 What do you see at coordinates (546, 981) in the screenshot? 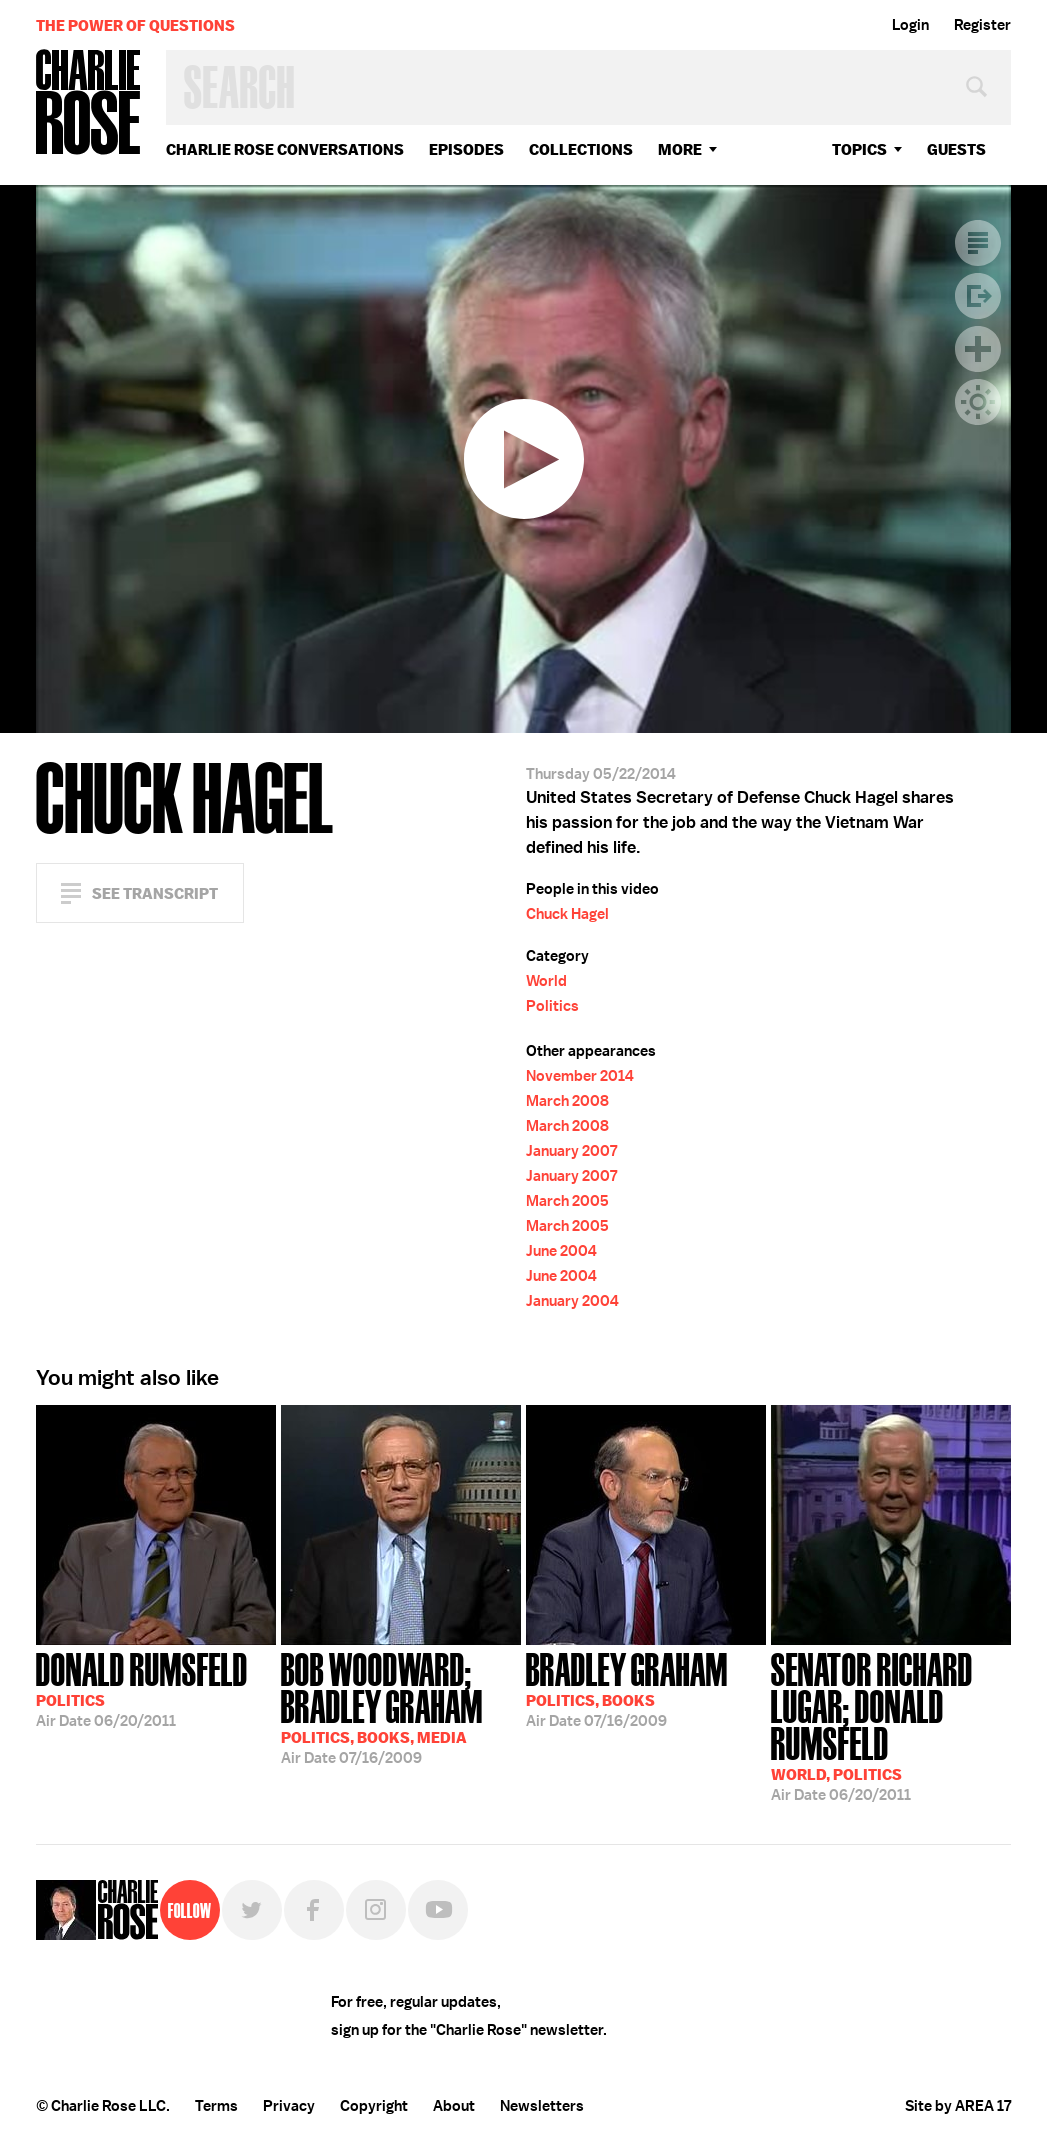
I see `World` at bounding box center [546, 981].